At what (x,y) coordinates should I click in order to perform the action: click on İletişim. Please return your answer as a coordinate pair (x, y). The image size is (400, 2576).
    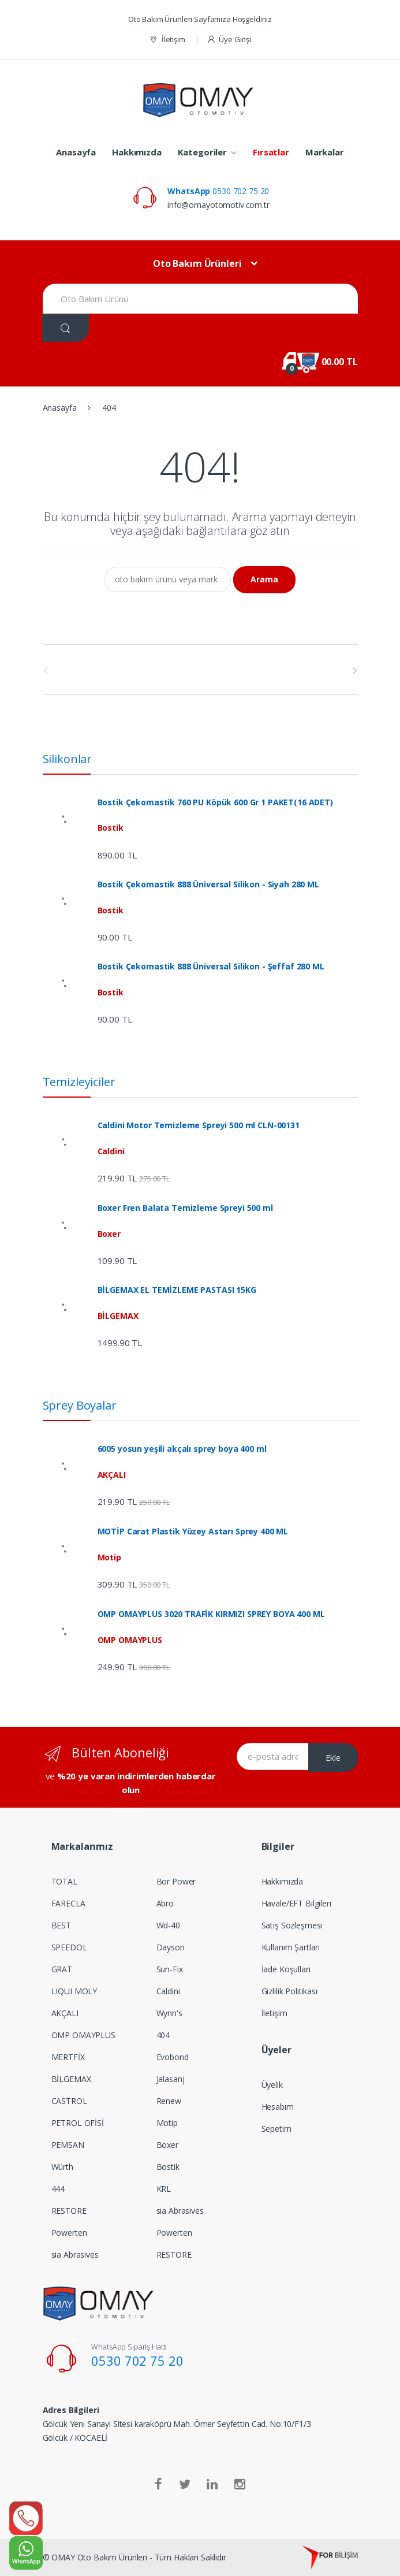
    Looking at the image, I should click on (167, 39).